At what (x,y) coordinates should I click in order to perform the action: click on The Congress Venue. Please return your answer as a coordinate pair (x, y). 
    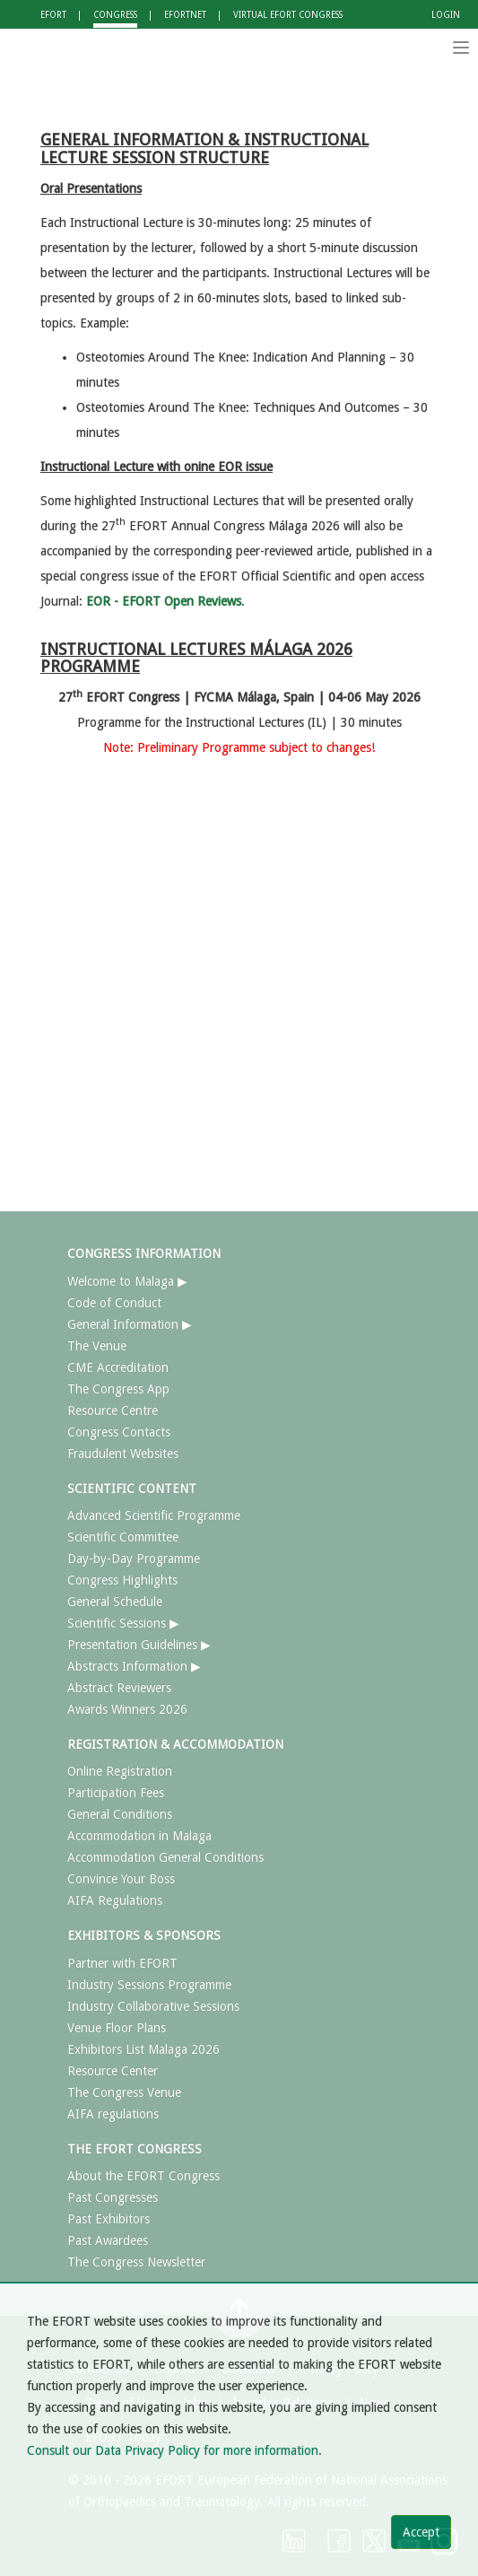
    Looking at the image, I should click on (124, 2092).